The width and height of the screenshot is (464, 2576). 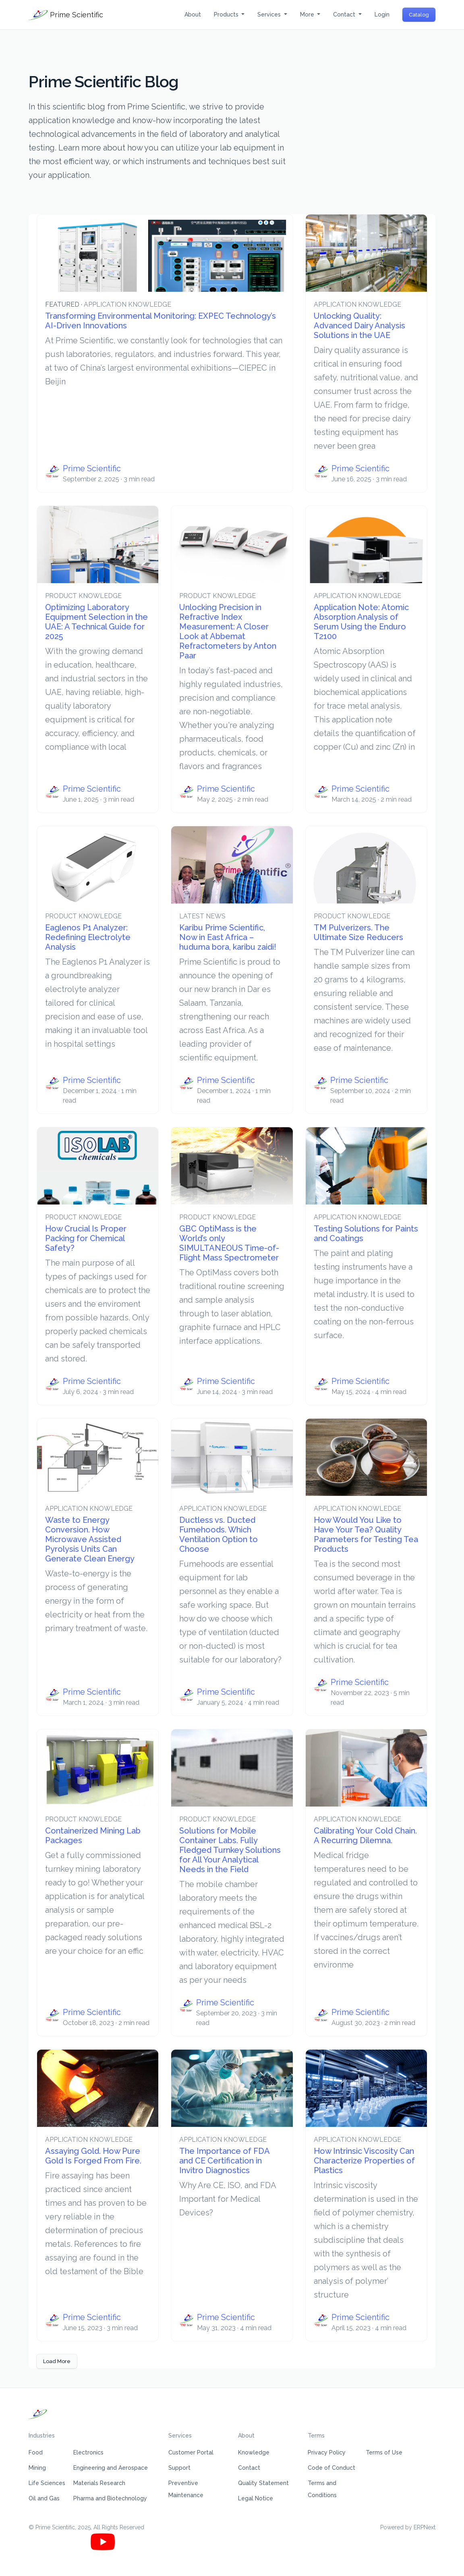 What do you see at coordinates (36, 2452) in the screenshot?
I see `Food` at bounding box center [36, 2452].